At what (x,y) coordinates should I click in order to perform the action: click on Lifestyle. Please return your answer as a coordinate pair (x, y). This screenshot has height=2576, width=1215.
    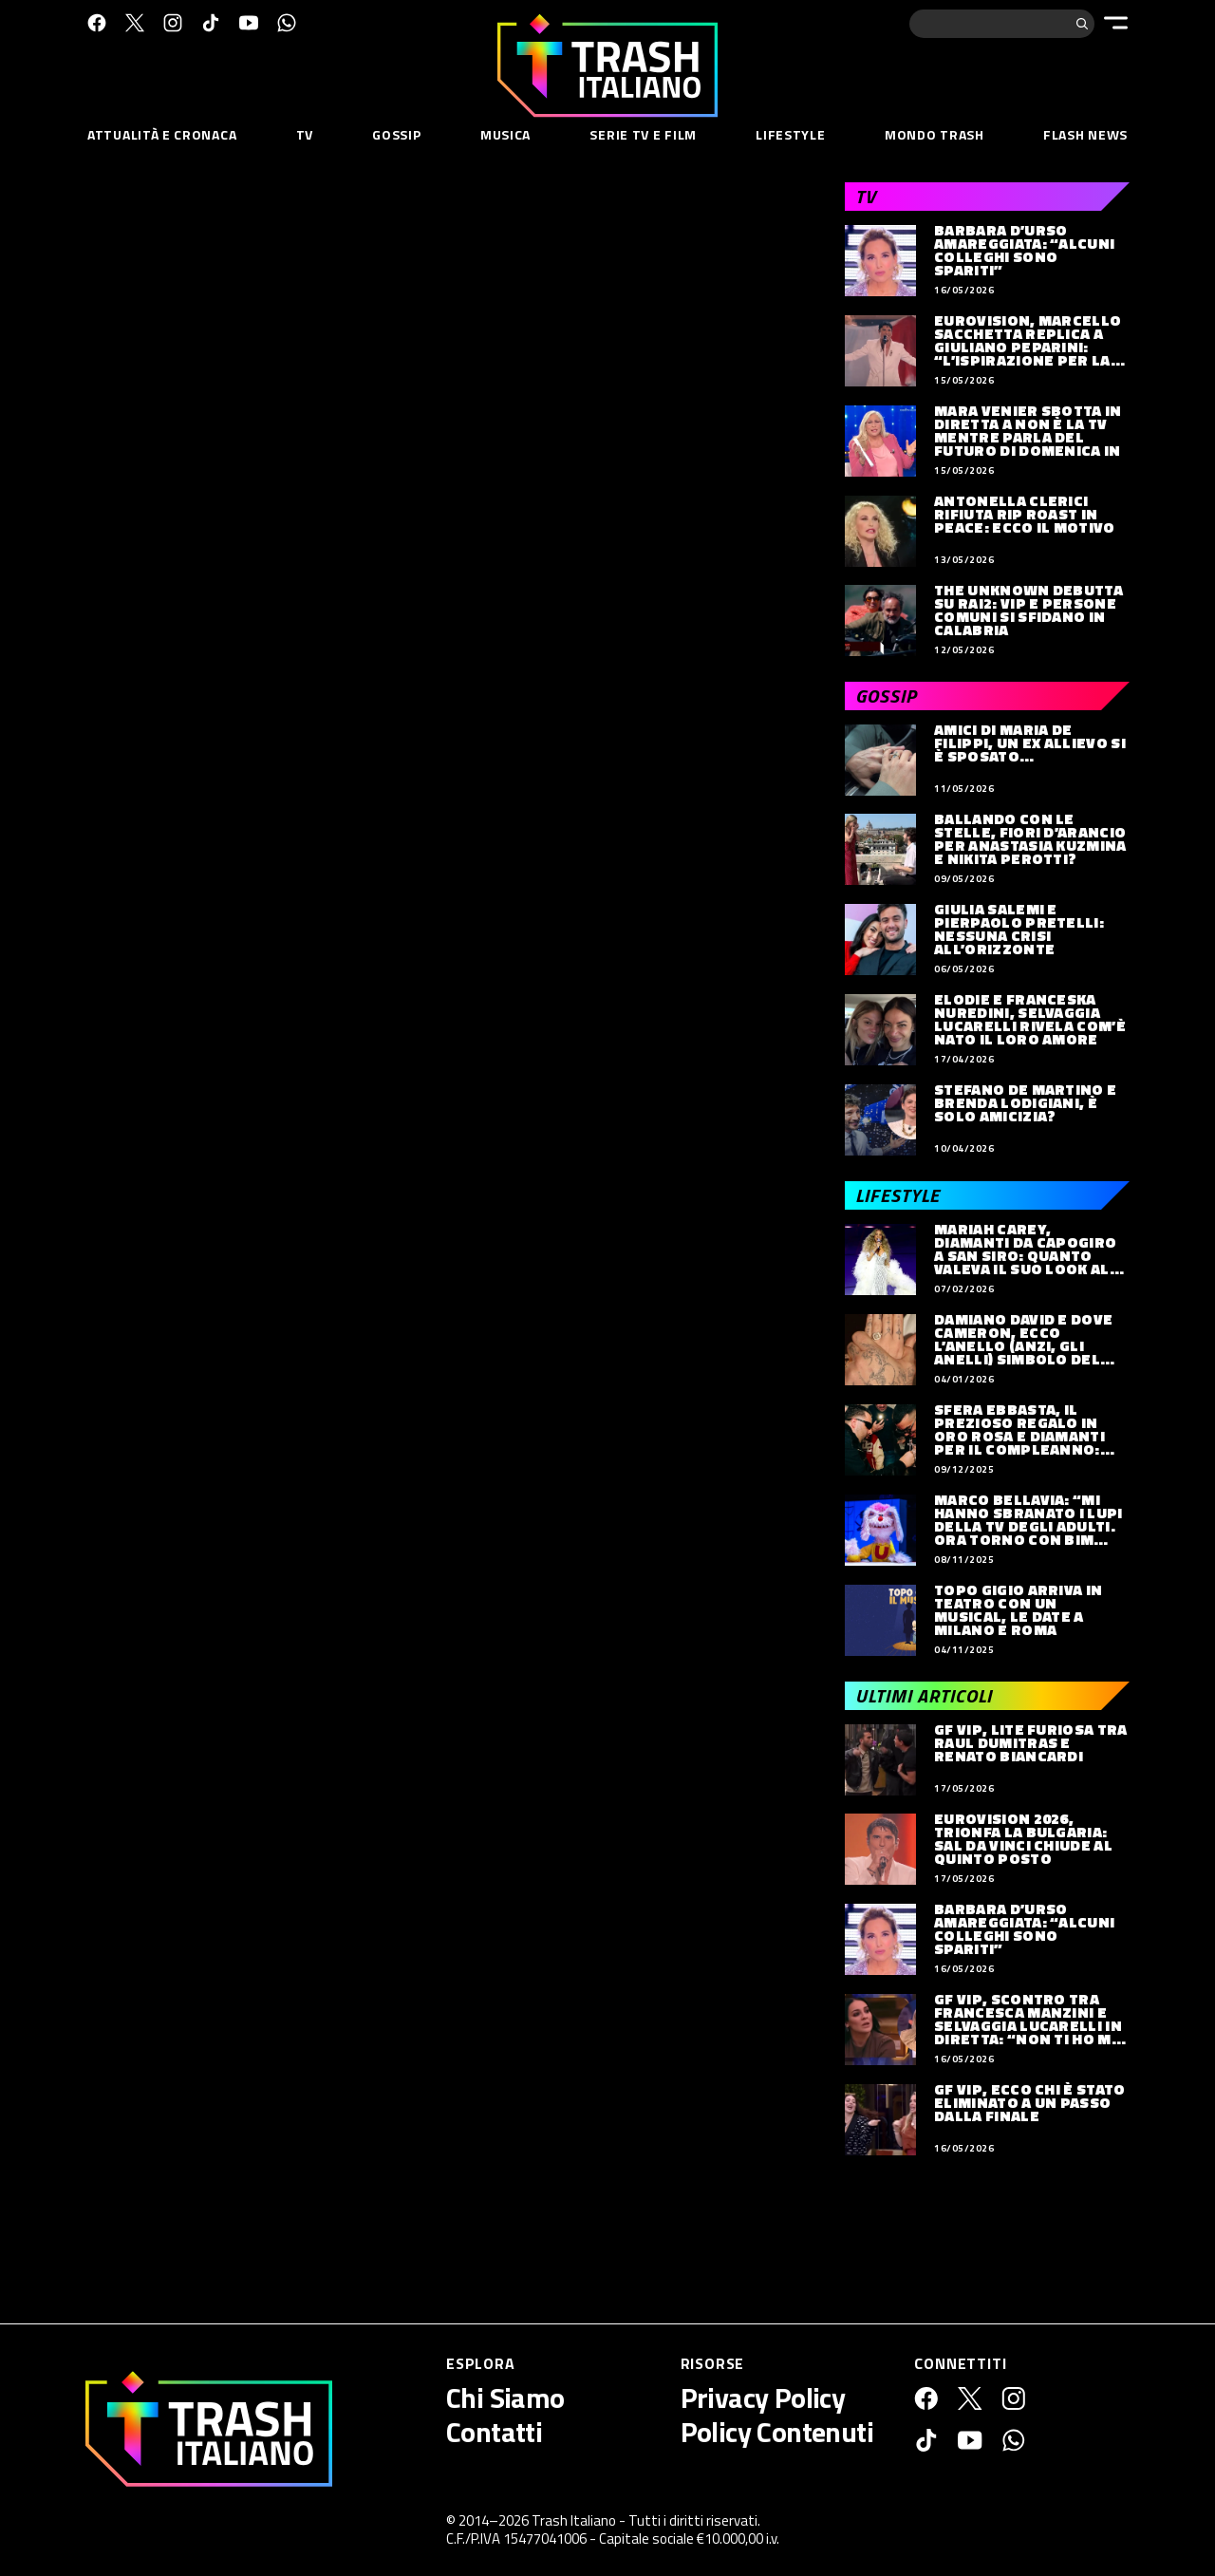
    Looking at the image, I should click on (790, 134).